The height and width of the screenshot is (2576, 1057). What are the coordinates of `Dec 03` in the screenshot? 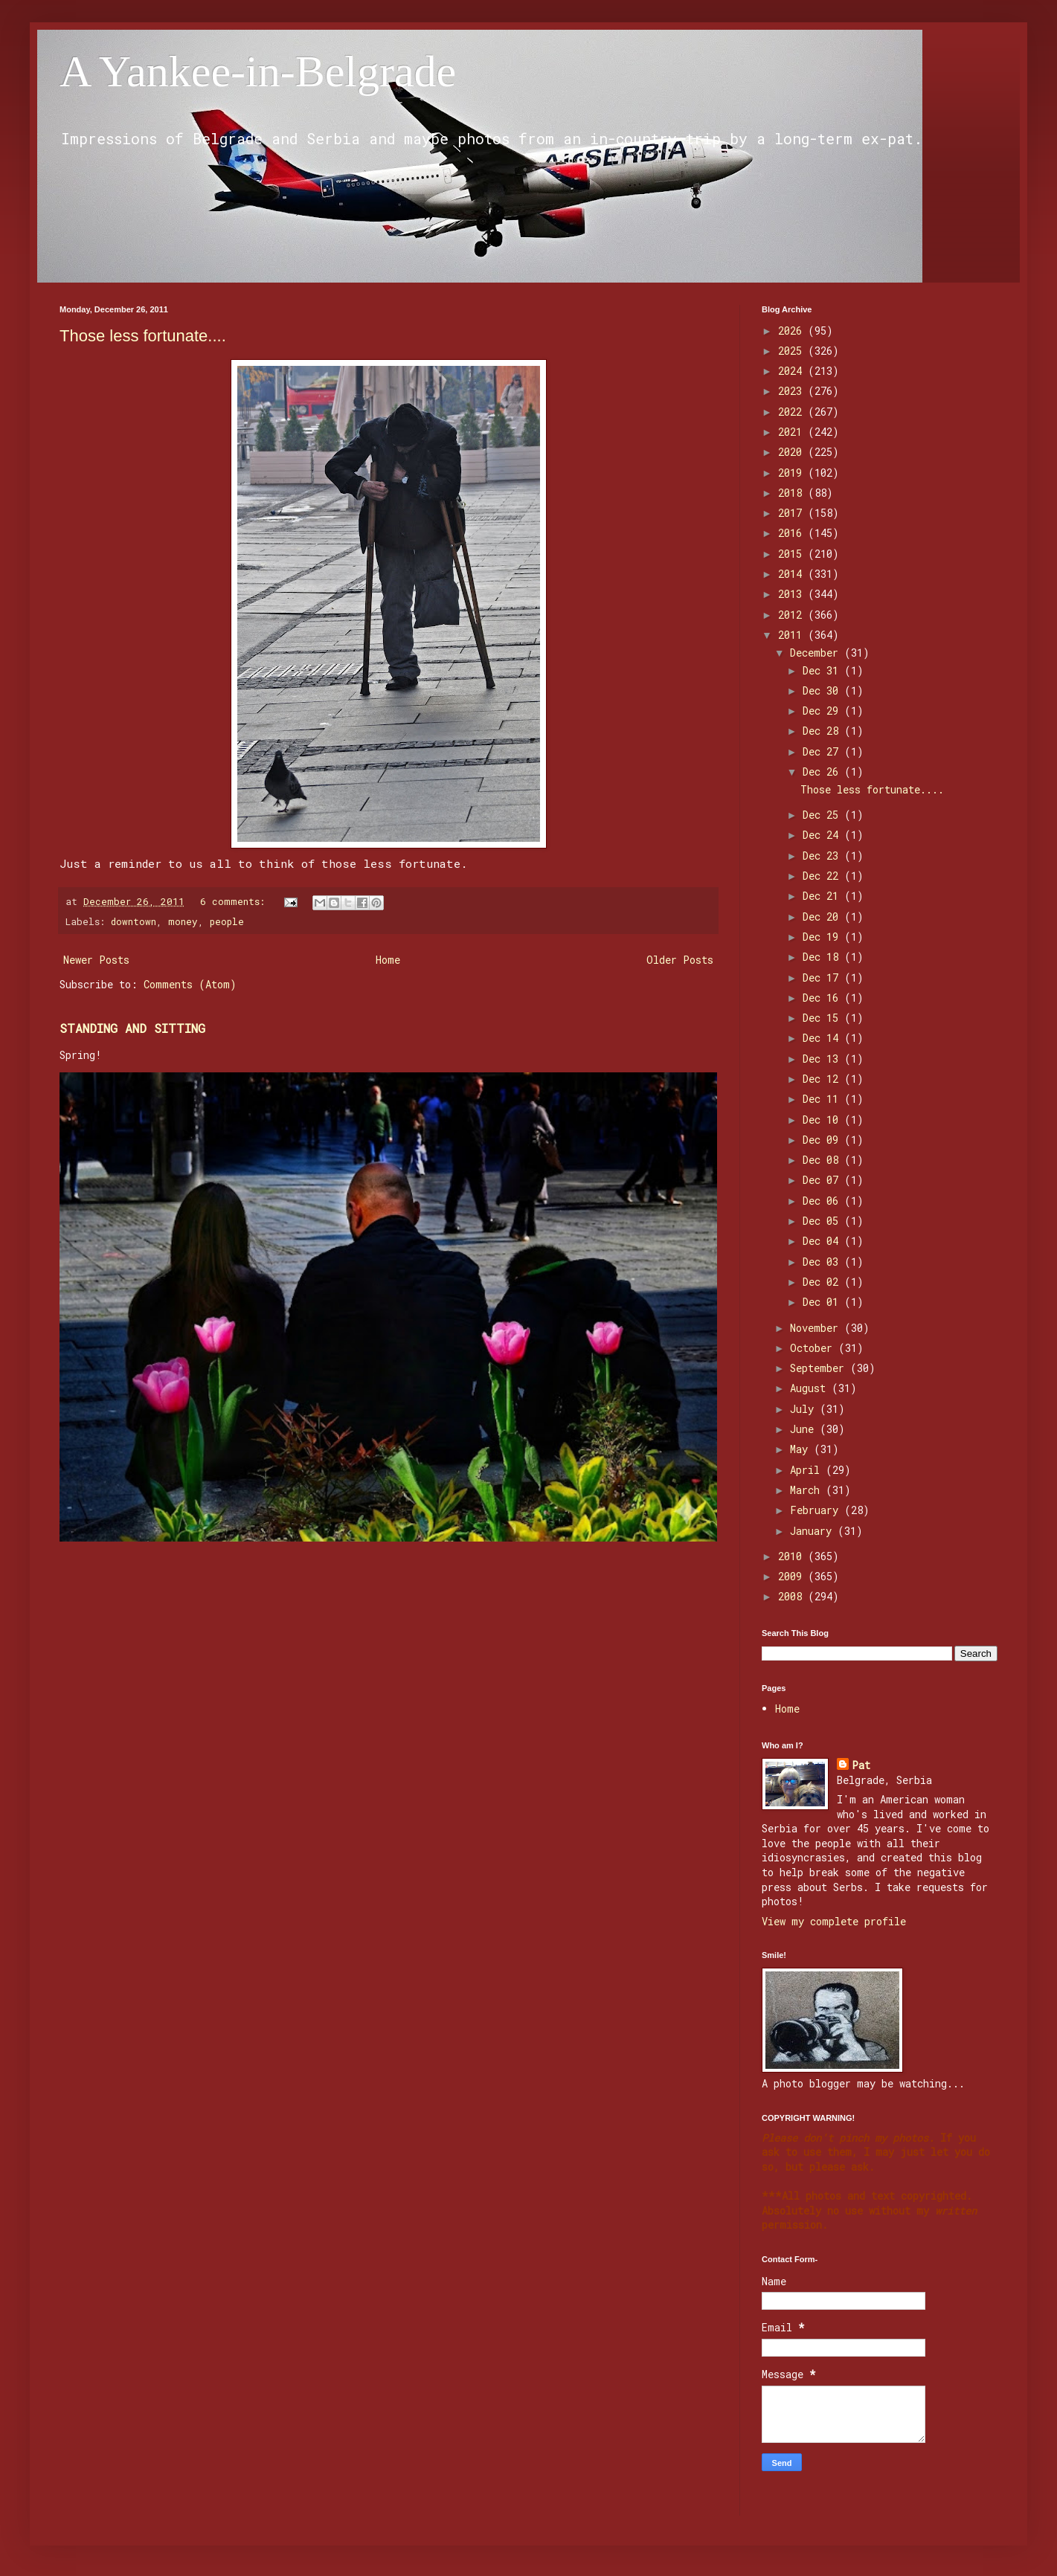 It's located at (823, 1262).